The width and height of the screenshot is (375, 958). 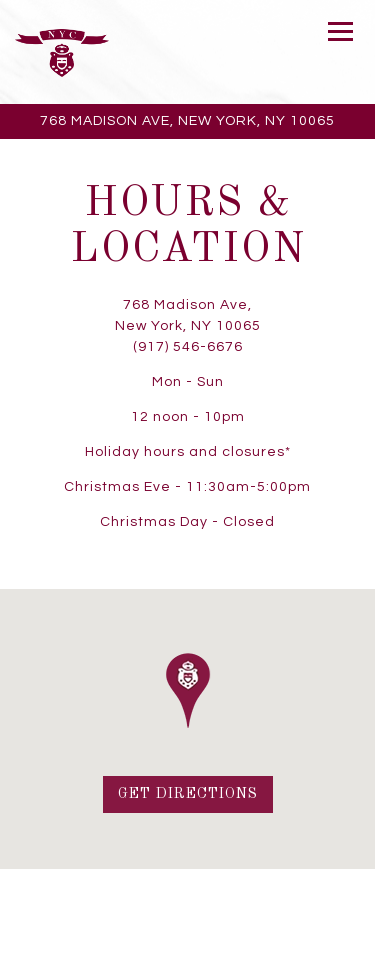 What do you see at coordinates (187, 901) in the screenshot?
I see `Call (917) 546-6676` at bounding box center [187, 901].